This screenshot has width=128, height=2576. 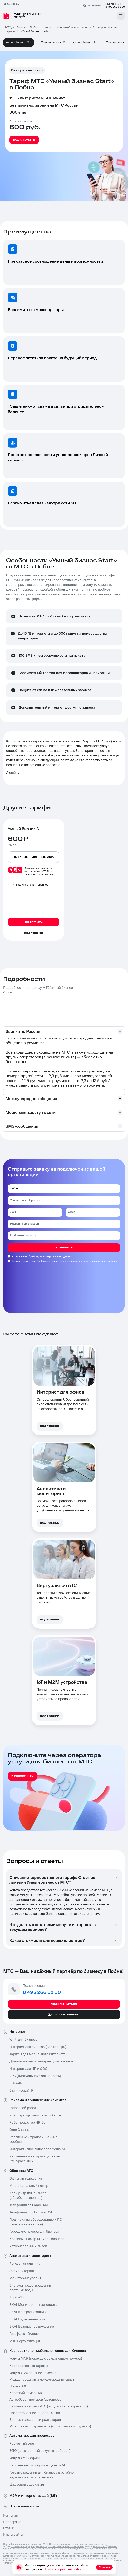 I want to click on Подписка на оборудование и ПО ⁠(telecom as a service), so click(x=35, y=2222).